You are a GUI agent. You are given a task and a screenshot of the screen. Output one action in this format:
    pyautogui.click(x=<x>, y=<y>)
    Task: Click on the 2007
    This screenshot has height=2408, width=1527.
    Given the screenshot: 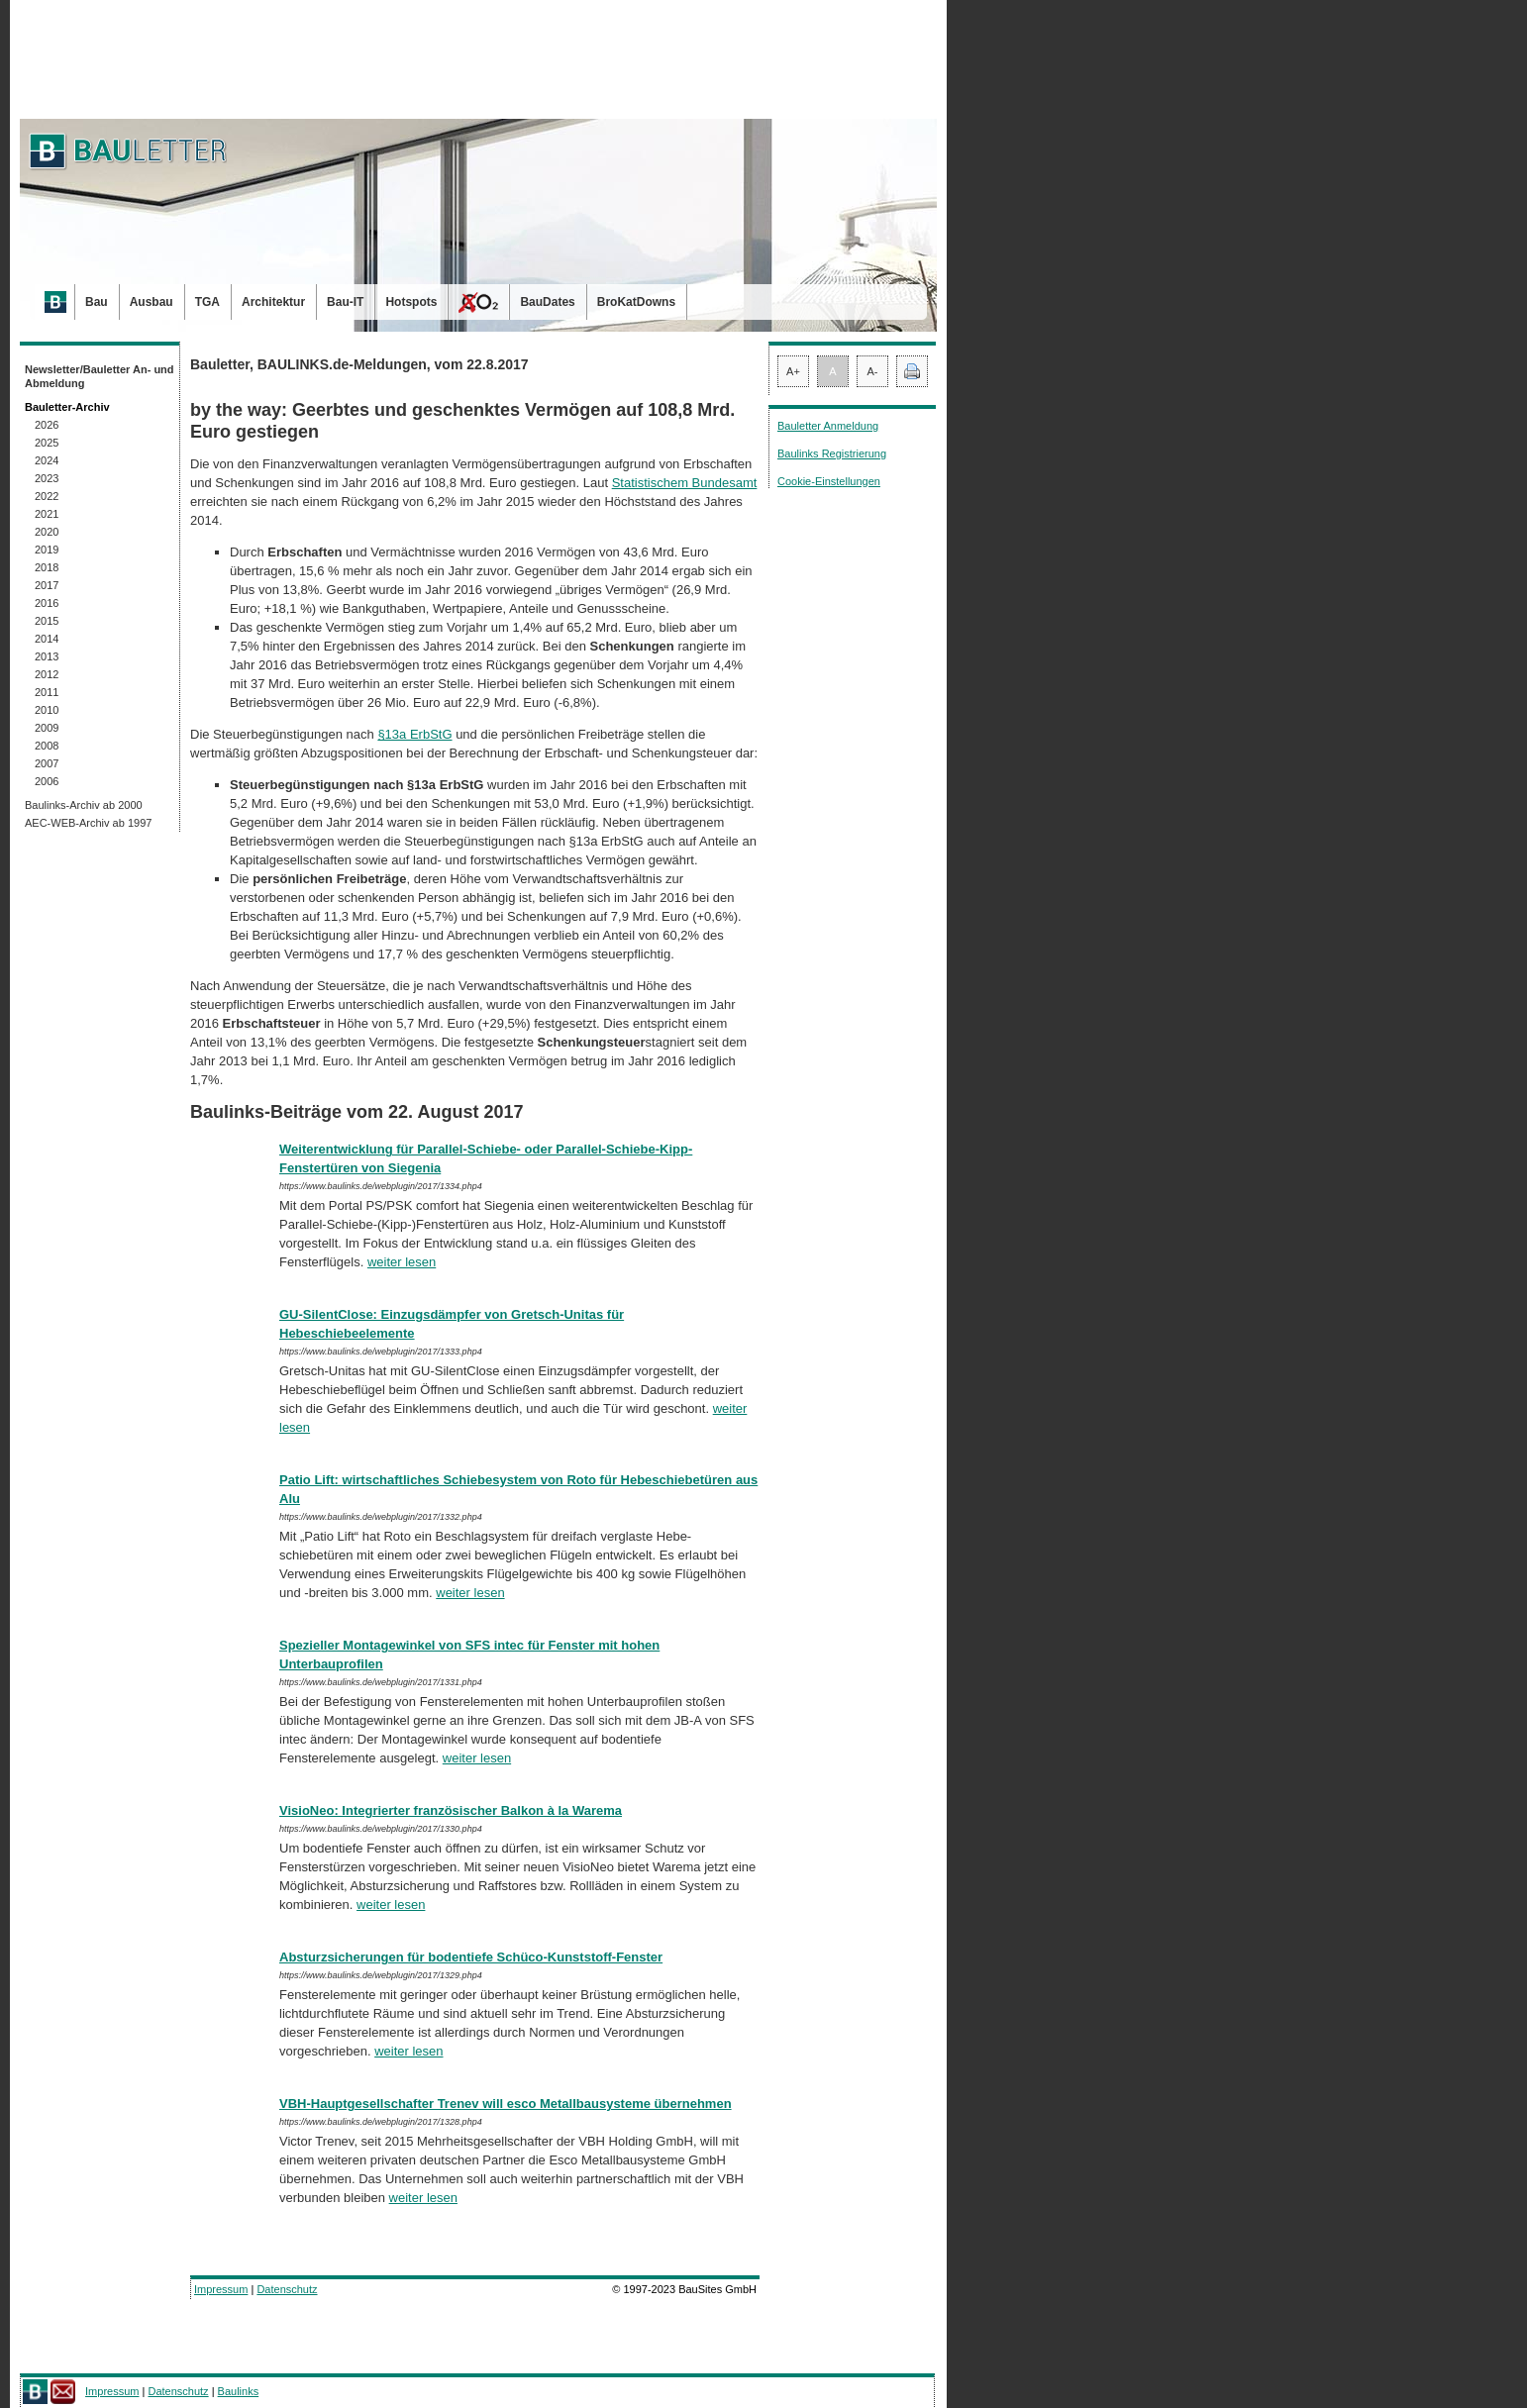 What is the action you would take?
    pyautogui.click(x=46, y=763)
    